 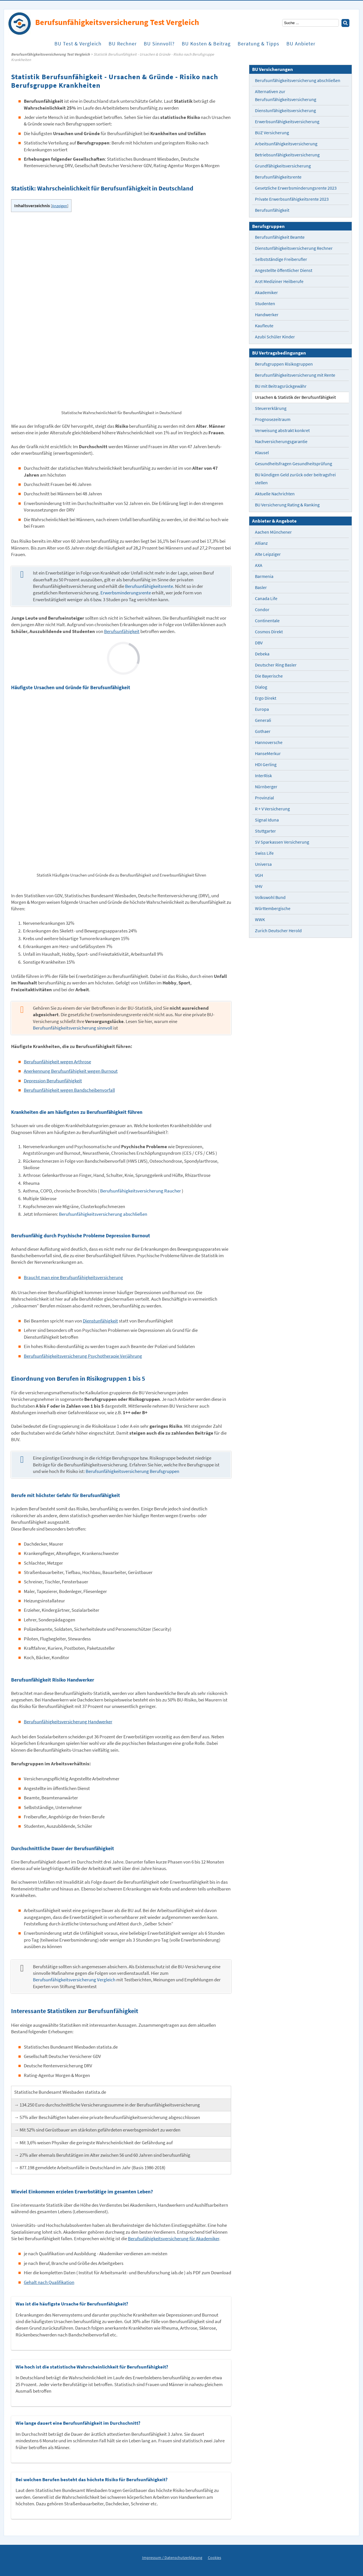 I want to click on BU Test & Vergleich, so click(x=78, y=45).